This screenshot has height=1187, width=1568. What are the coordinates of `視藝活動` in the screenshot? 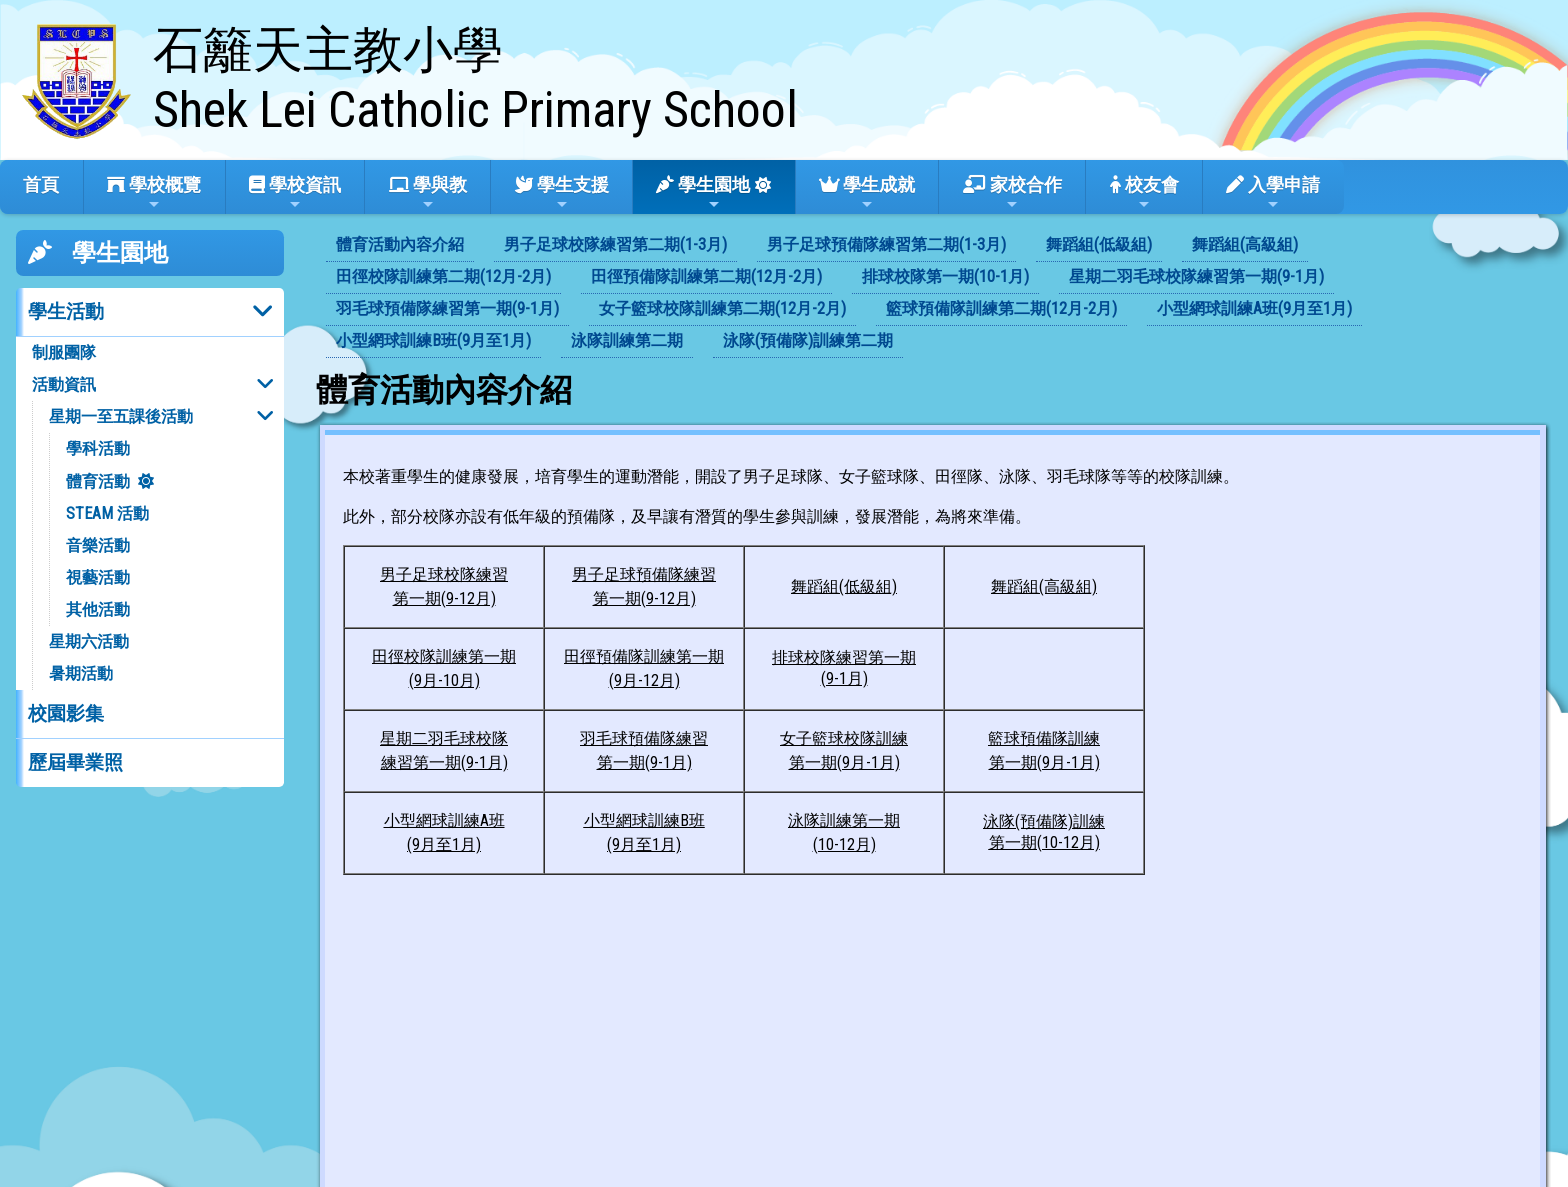 It's located at (98, 577).